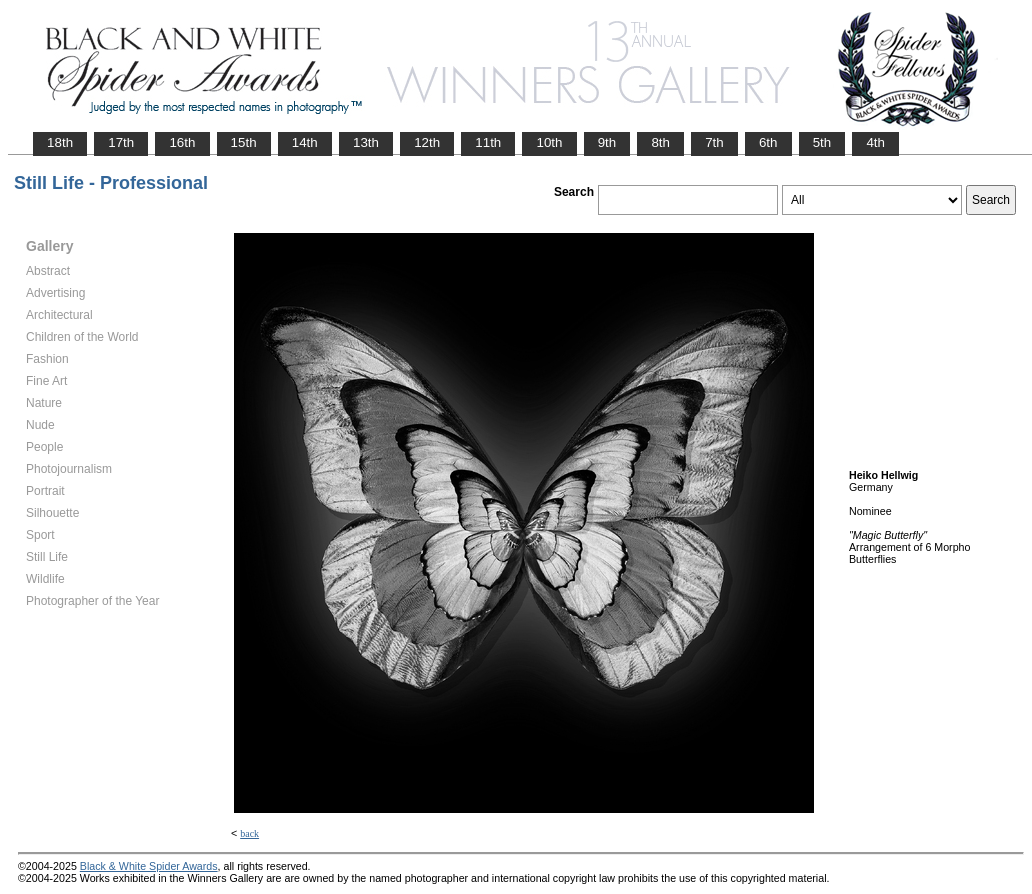  I want to click on 14th, so click(305, 142).